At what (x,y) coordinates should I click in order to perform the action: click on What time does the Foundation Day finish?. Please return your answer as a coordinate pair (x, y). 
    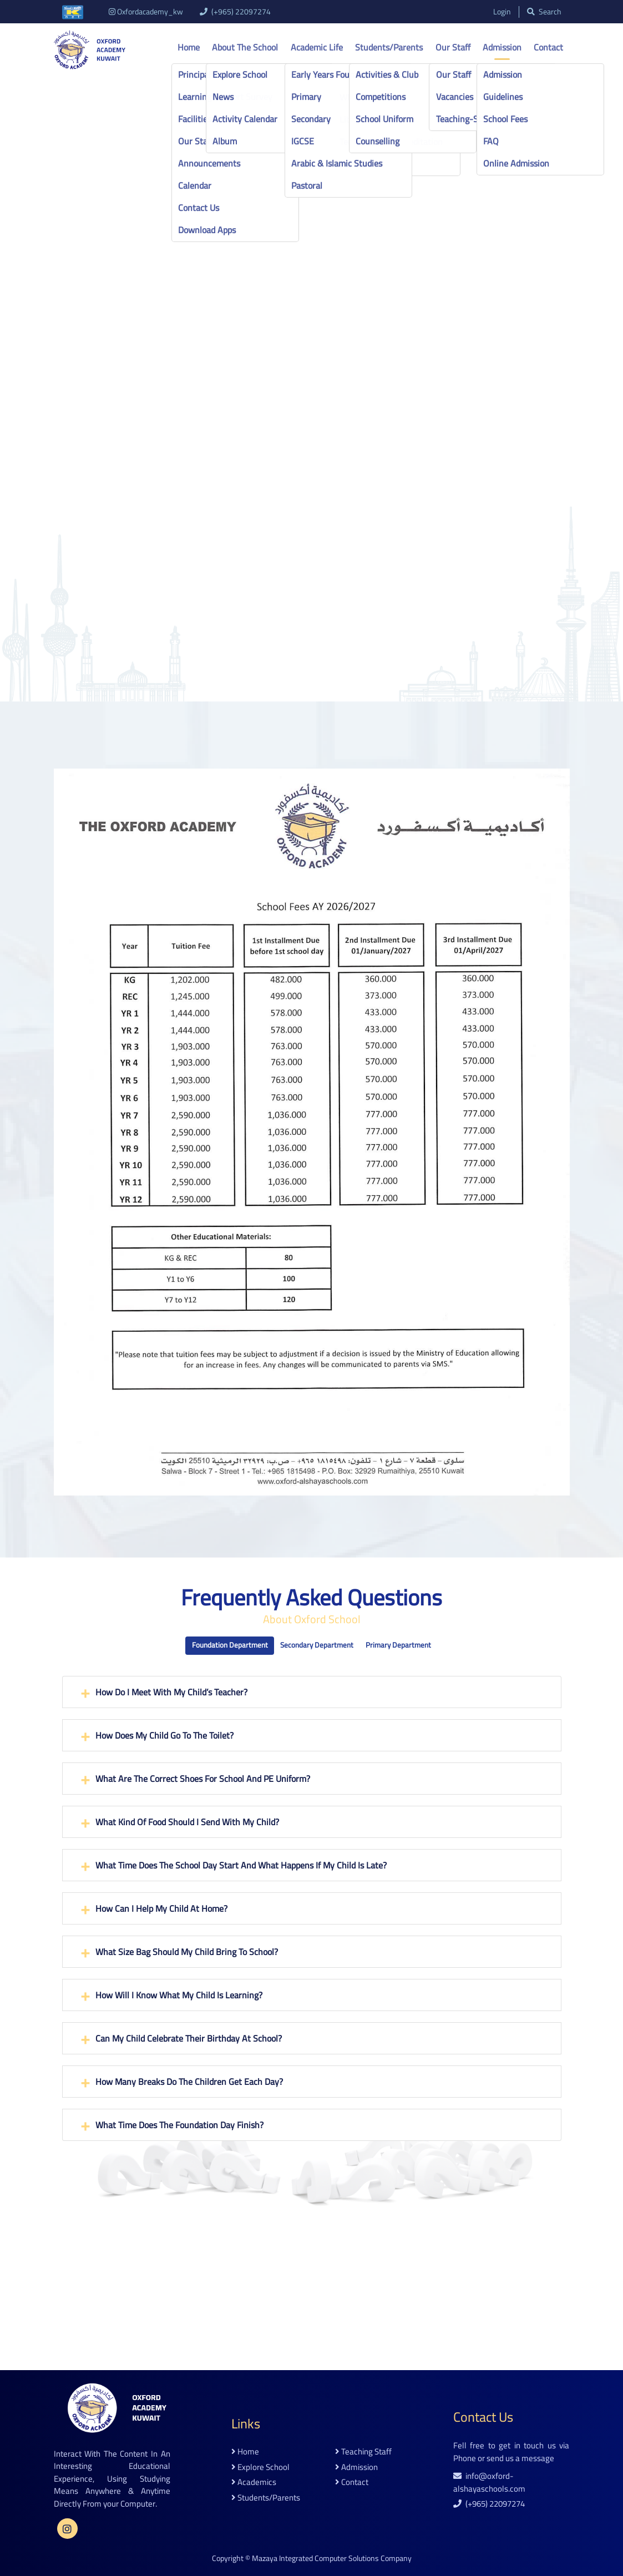
    Looking at the image, I should click on (179, 2125).